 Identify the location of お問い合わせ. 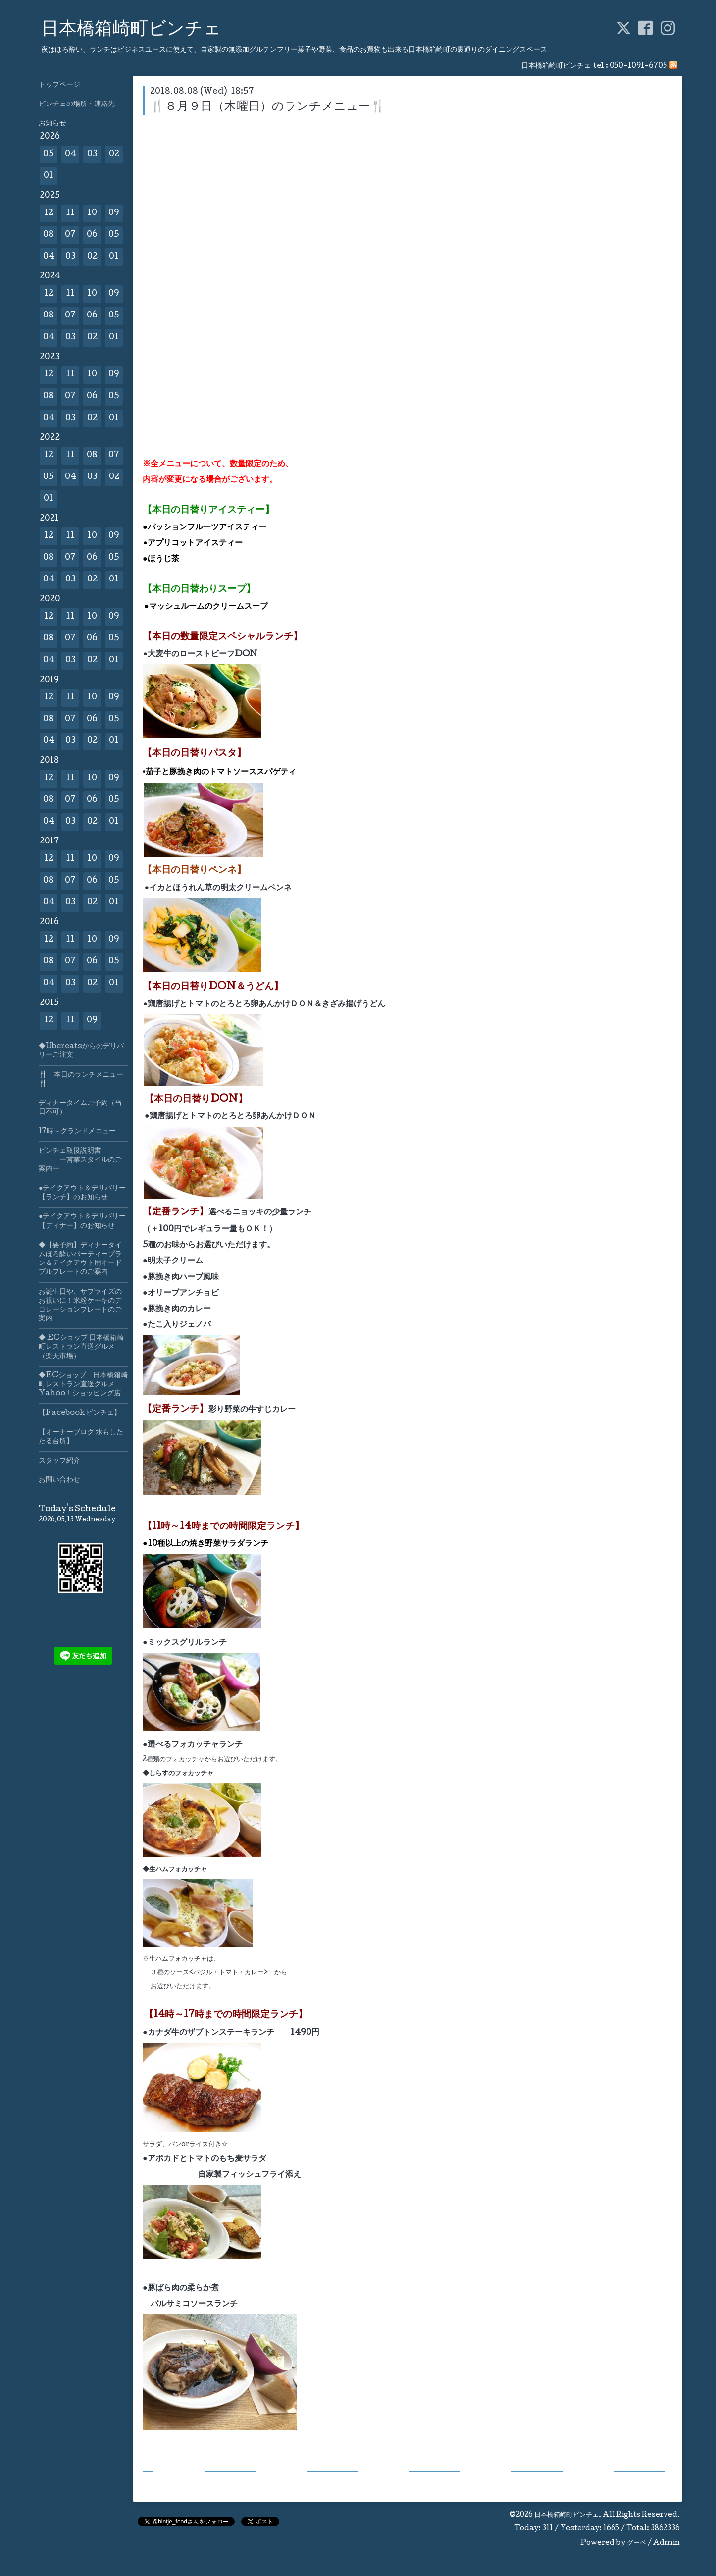
(59, 1480).